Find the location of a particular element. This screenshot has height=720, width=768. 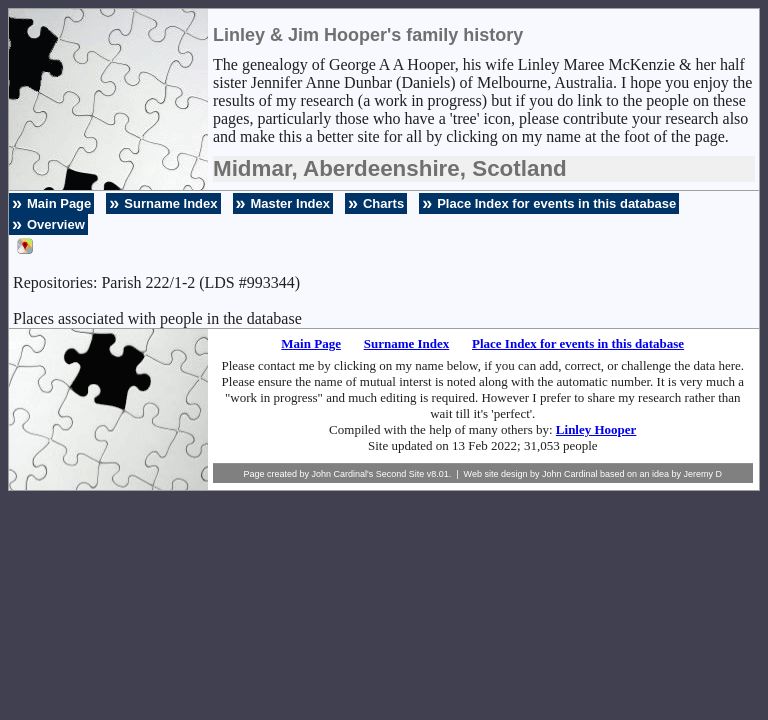

Place Index for events in this database is located at coordinates (556, 203).